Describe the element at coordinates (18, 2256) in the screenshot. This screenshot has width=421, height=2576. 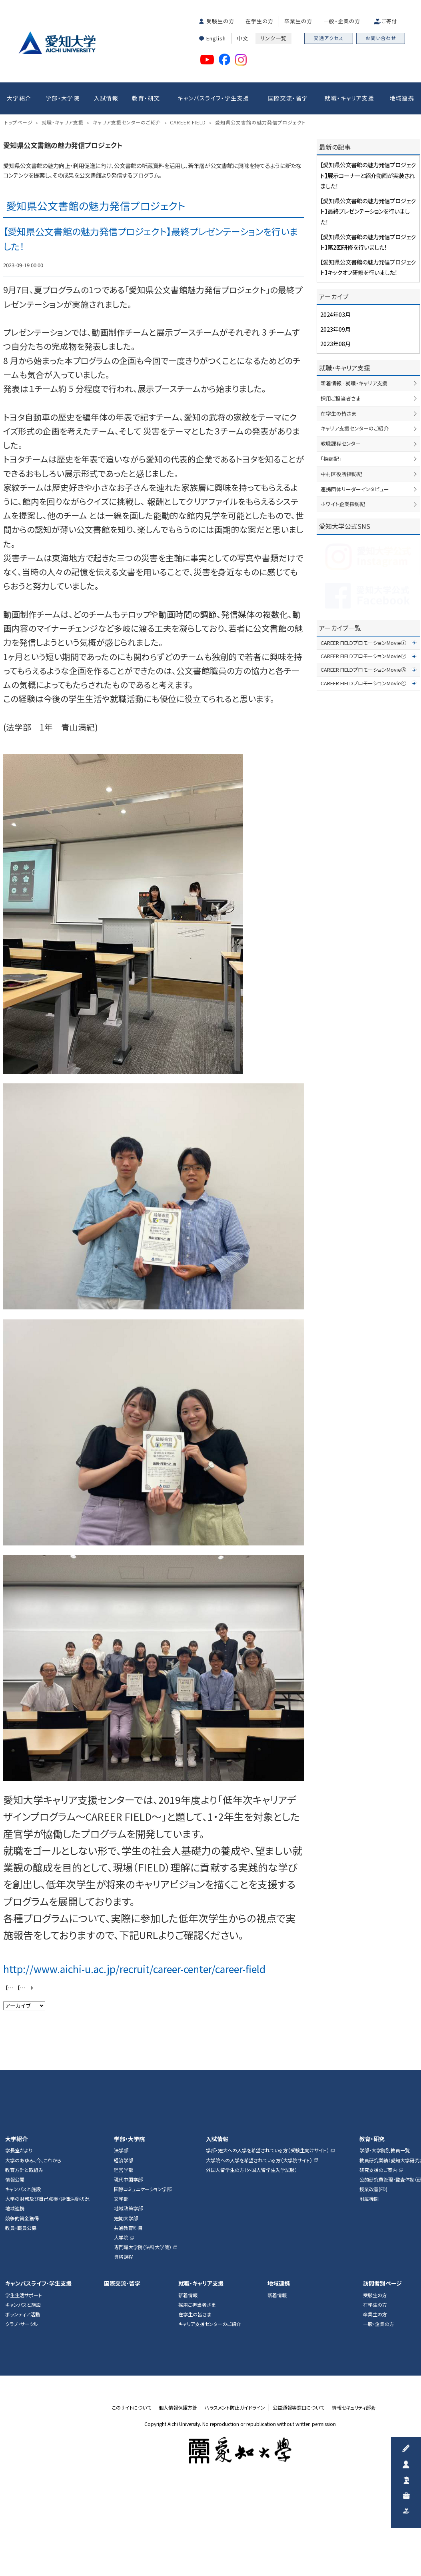
I see `学長室だより` at that location.